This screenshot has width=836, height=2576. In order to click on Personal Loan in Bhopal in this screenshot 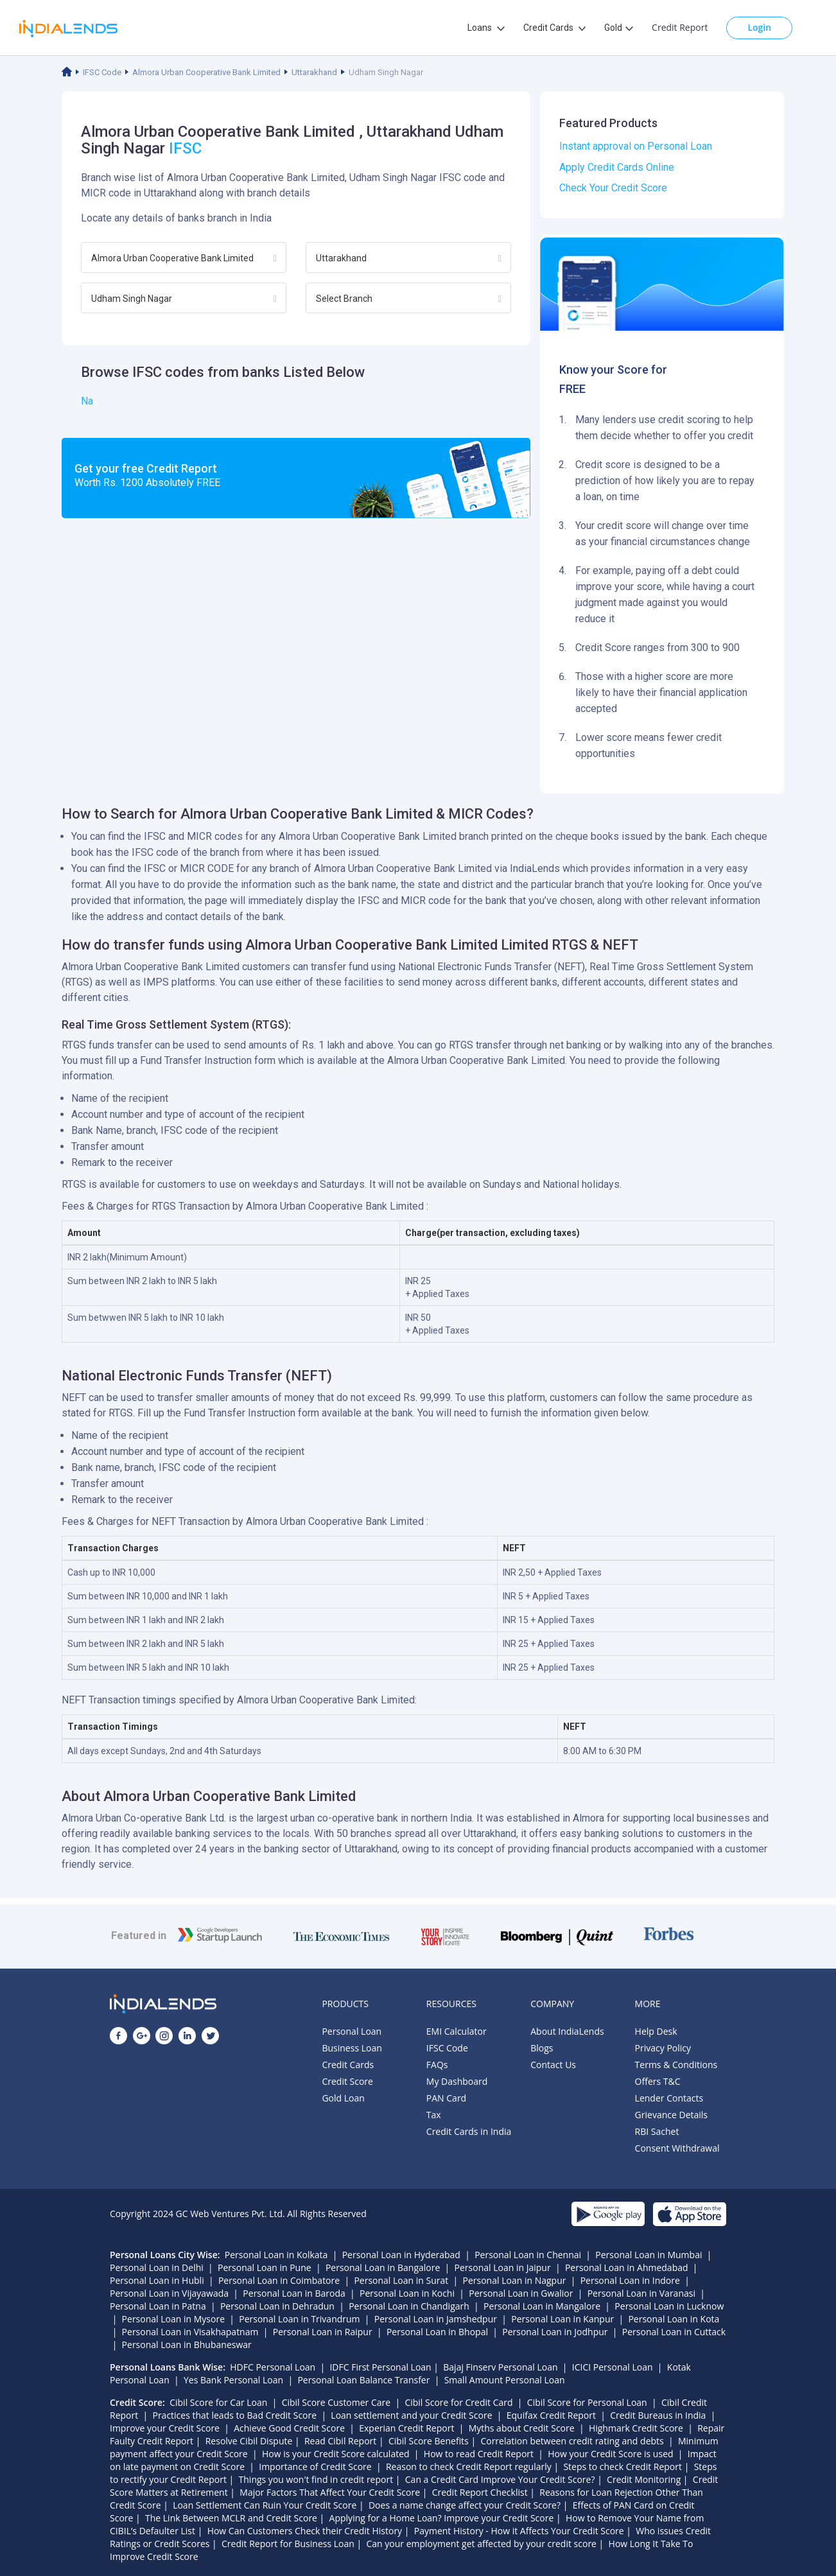, I will do `click(437, 2332)`.